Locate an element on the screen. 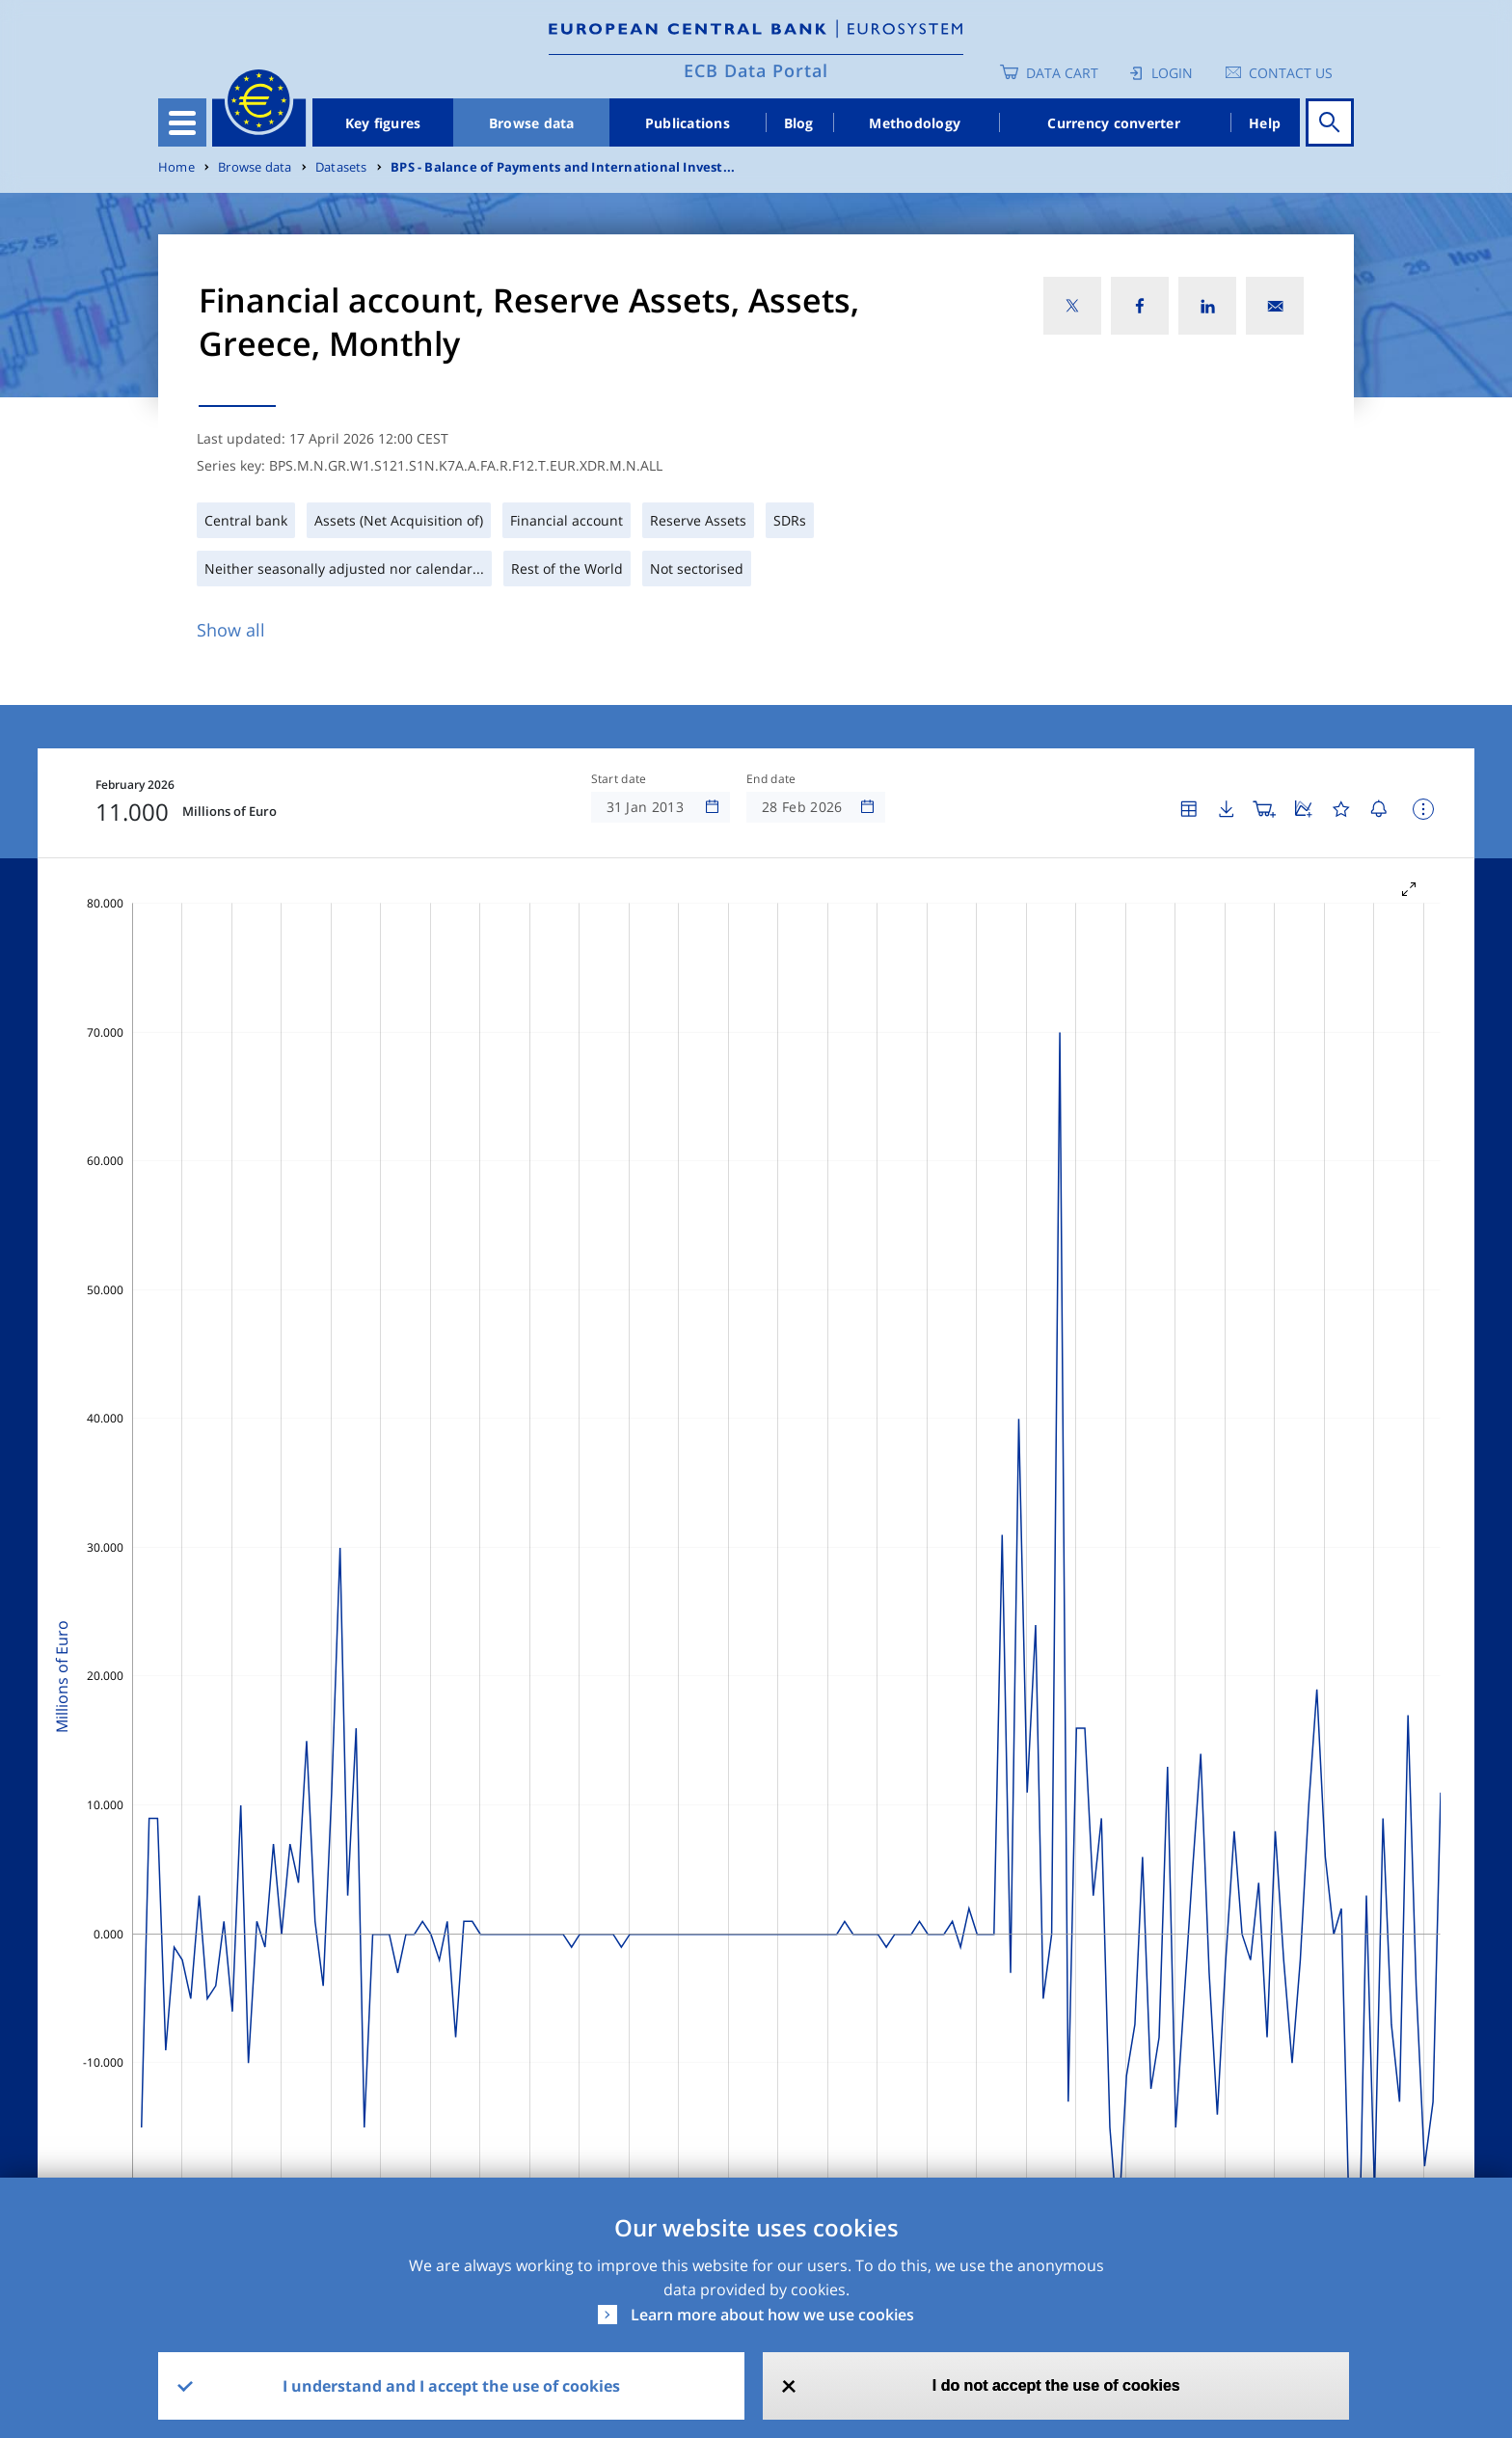 The width and height of the screenshot is (1512, 2438). Login is located at coordinates (1172, 73).